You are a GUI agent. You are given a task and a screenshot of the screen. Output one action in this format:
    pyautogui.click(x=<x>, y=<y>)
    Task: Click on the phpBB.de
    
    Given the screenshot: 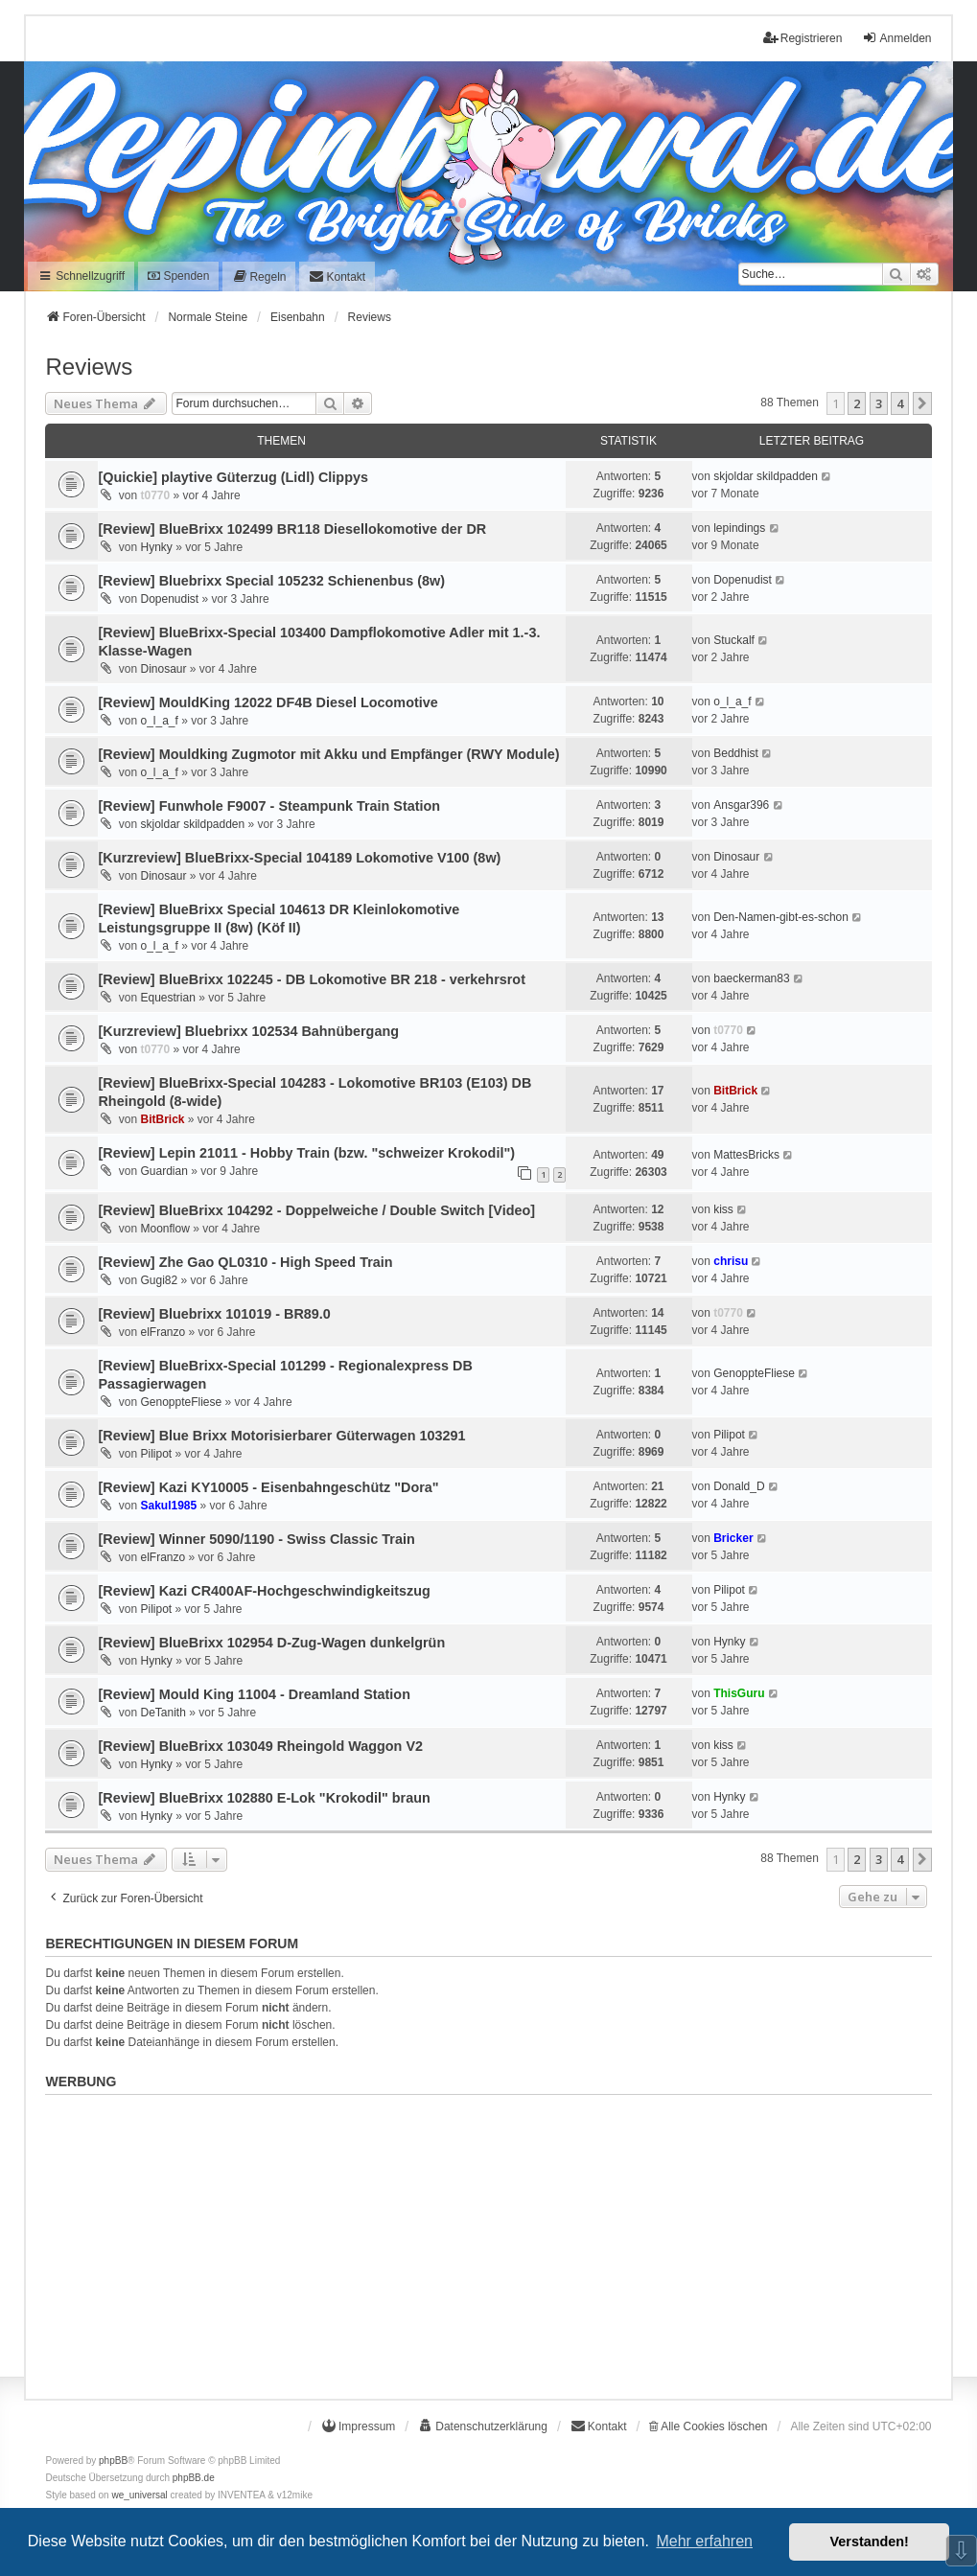 What is the action you would take?
    pyautogui.click(x=194, y=2477)
    